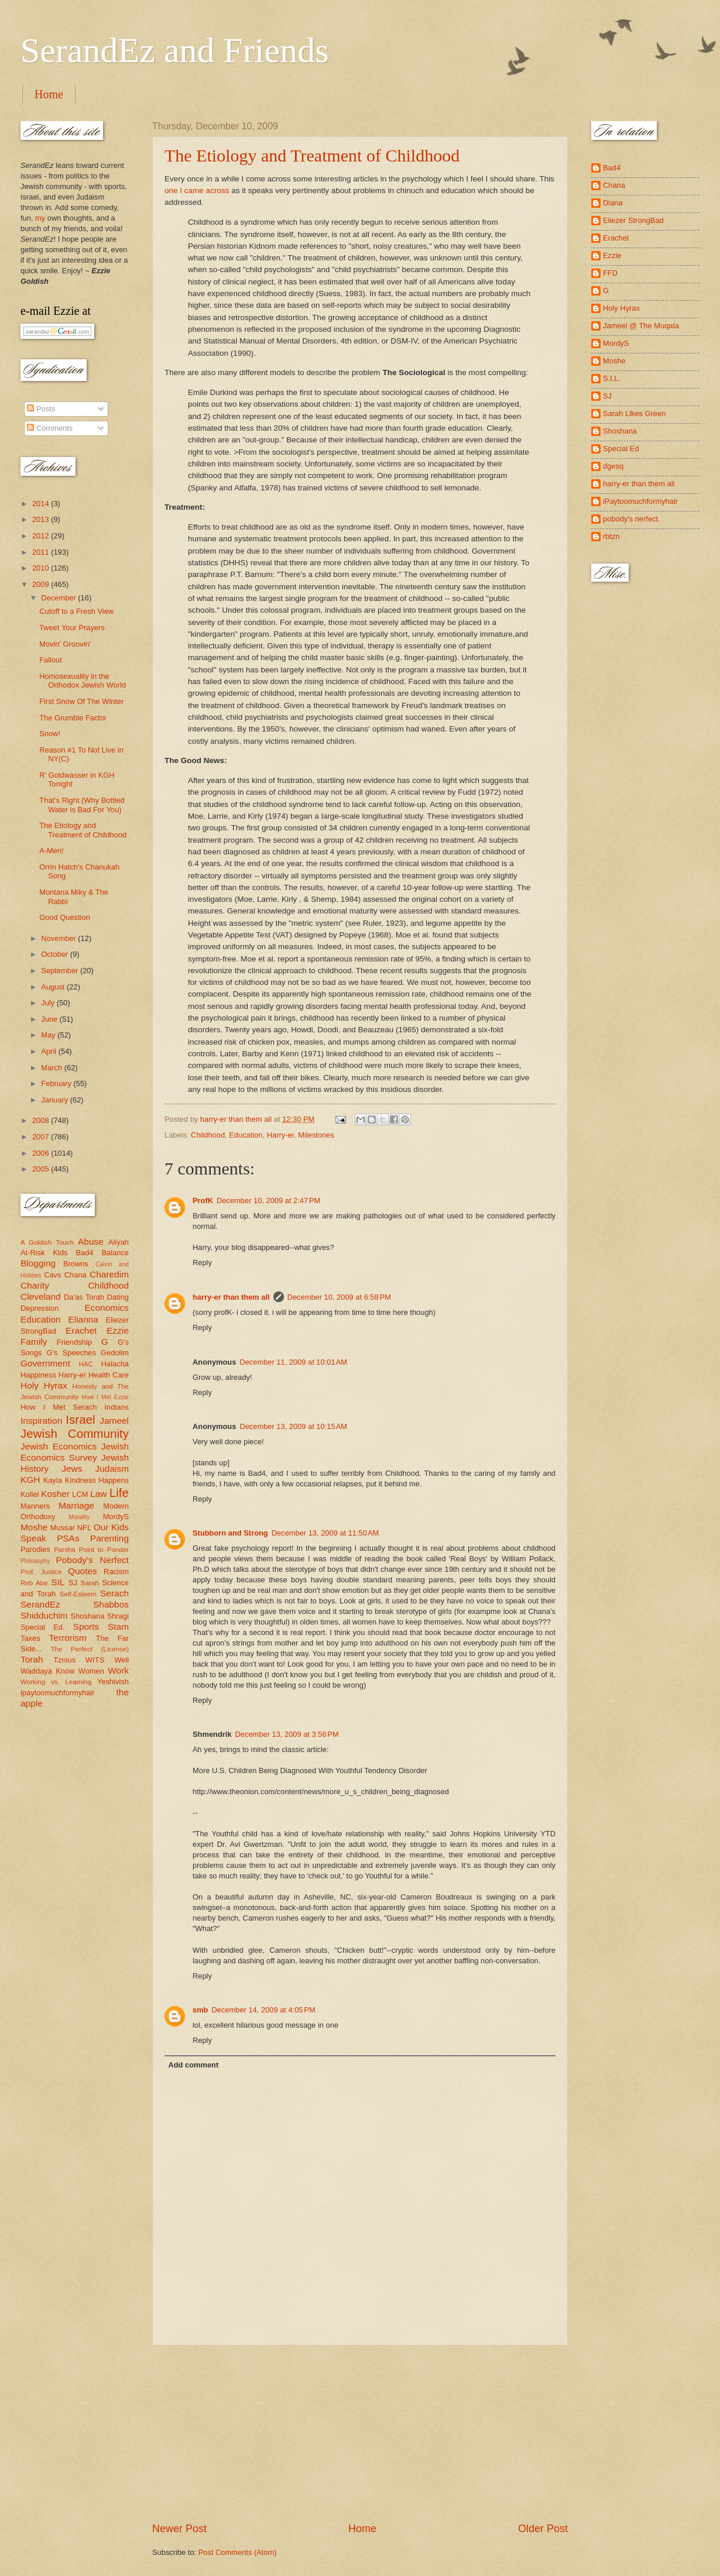  What do you see at coordinates (62, 1527) in the screenshot?
I see `Mussar` at bounding box center [62, 1527].